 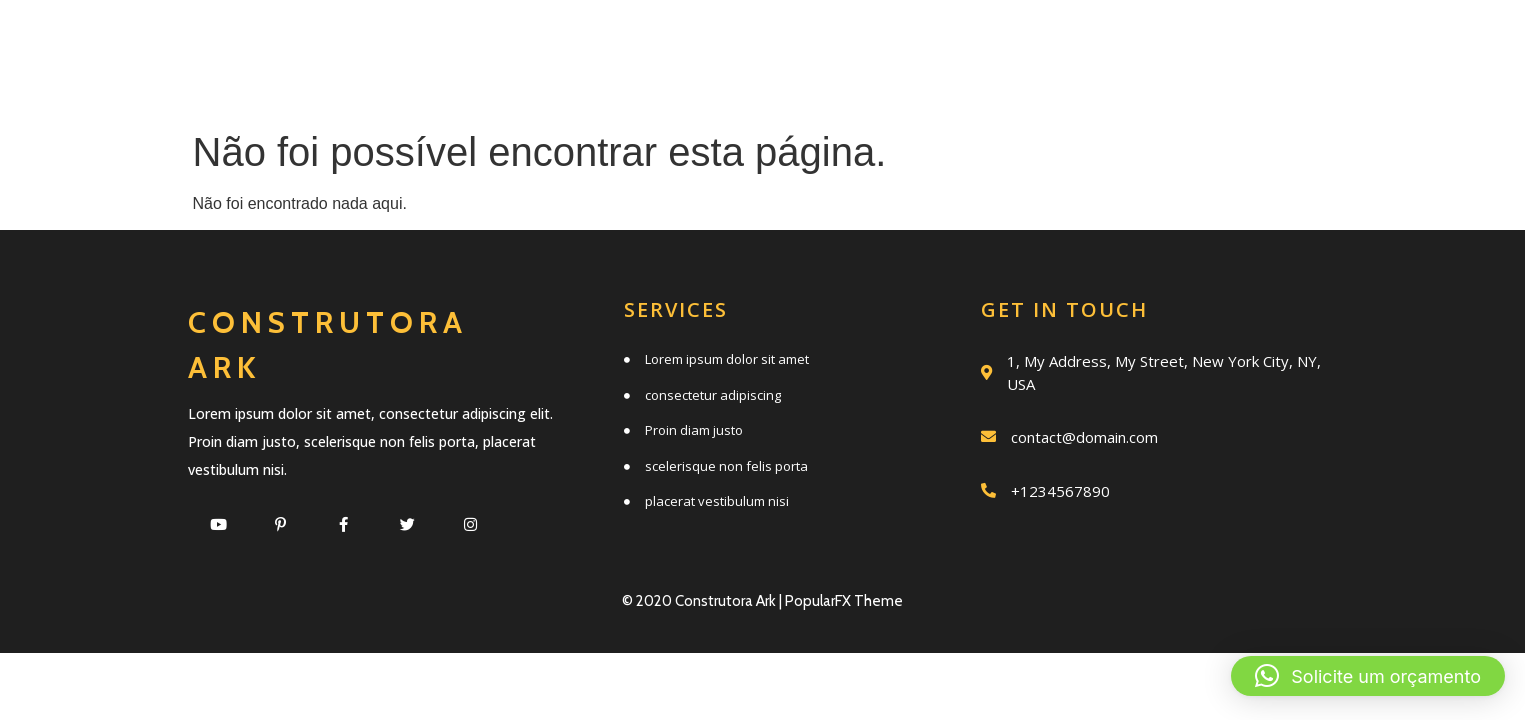 What do you see at coordinates (844, 601) in the screenshot?
I see `PopularFX Theme` at bounding box center [844, 601].